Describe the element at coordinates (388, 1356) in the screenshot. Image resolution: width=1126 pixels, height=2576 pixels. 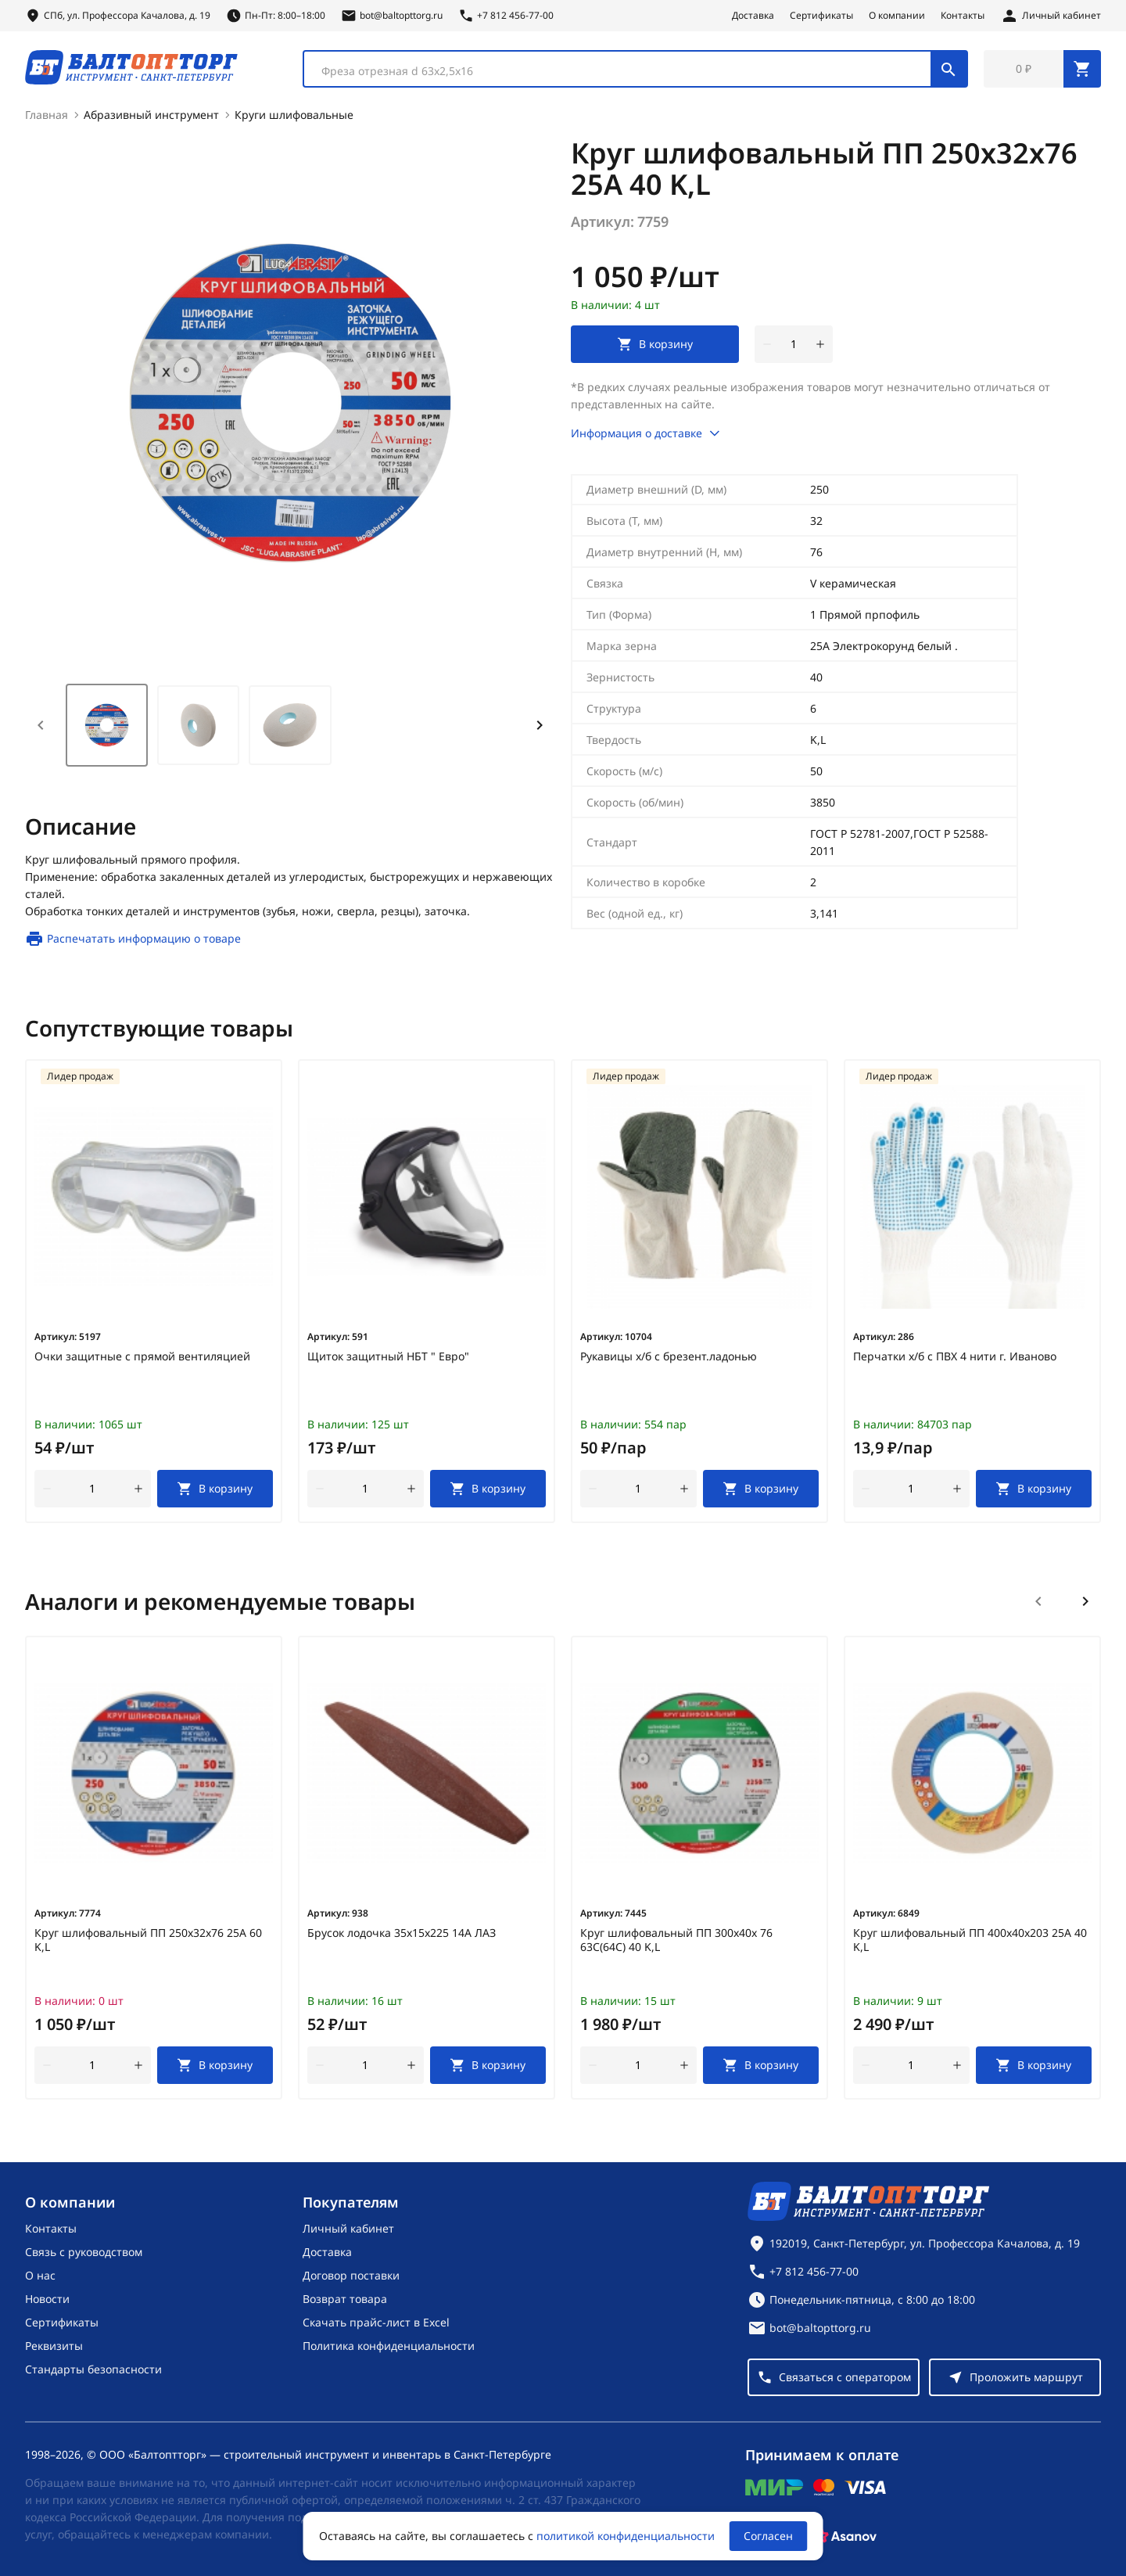
I see `Щиток защитный НБТ " Евро"` at that location.